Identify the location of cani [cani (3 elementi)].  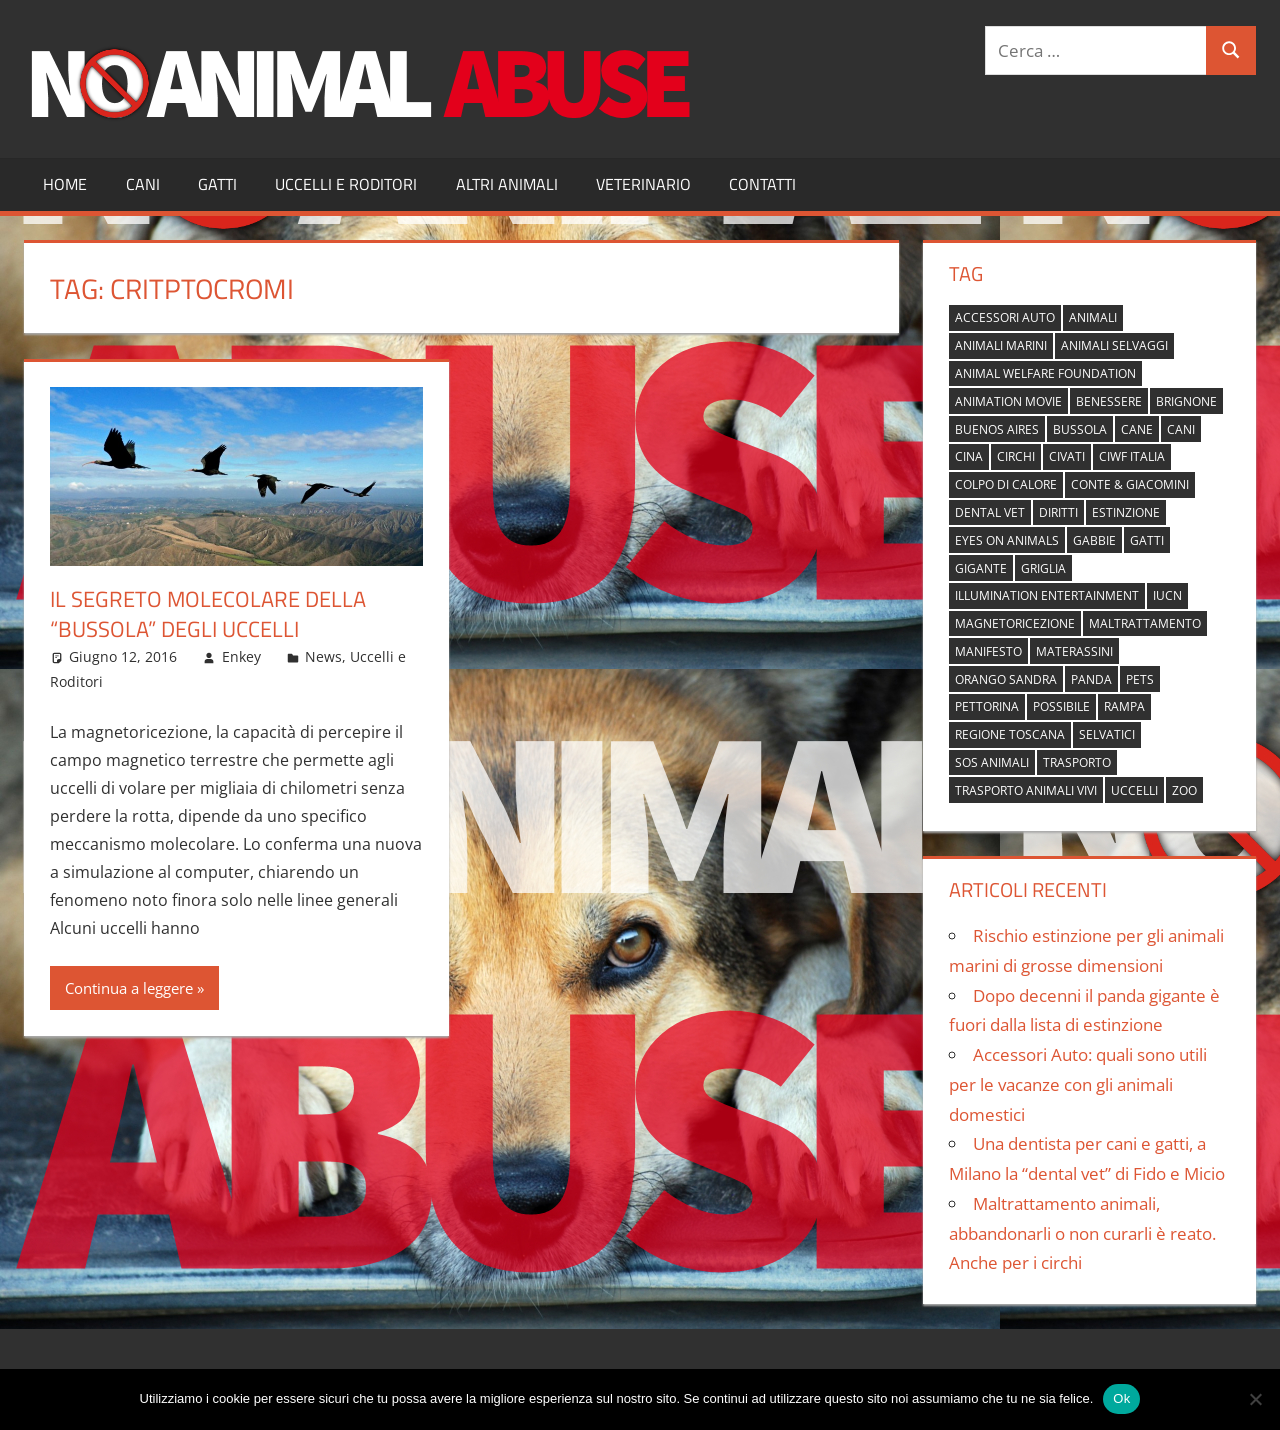
(1181, 429).